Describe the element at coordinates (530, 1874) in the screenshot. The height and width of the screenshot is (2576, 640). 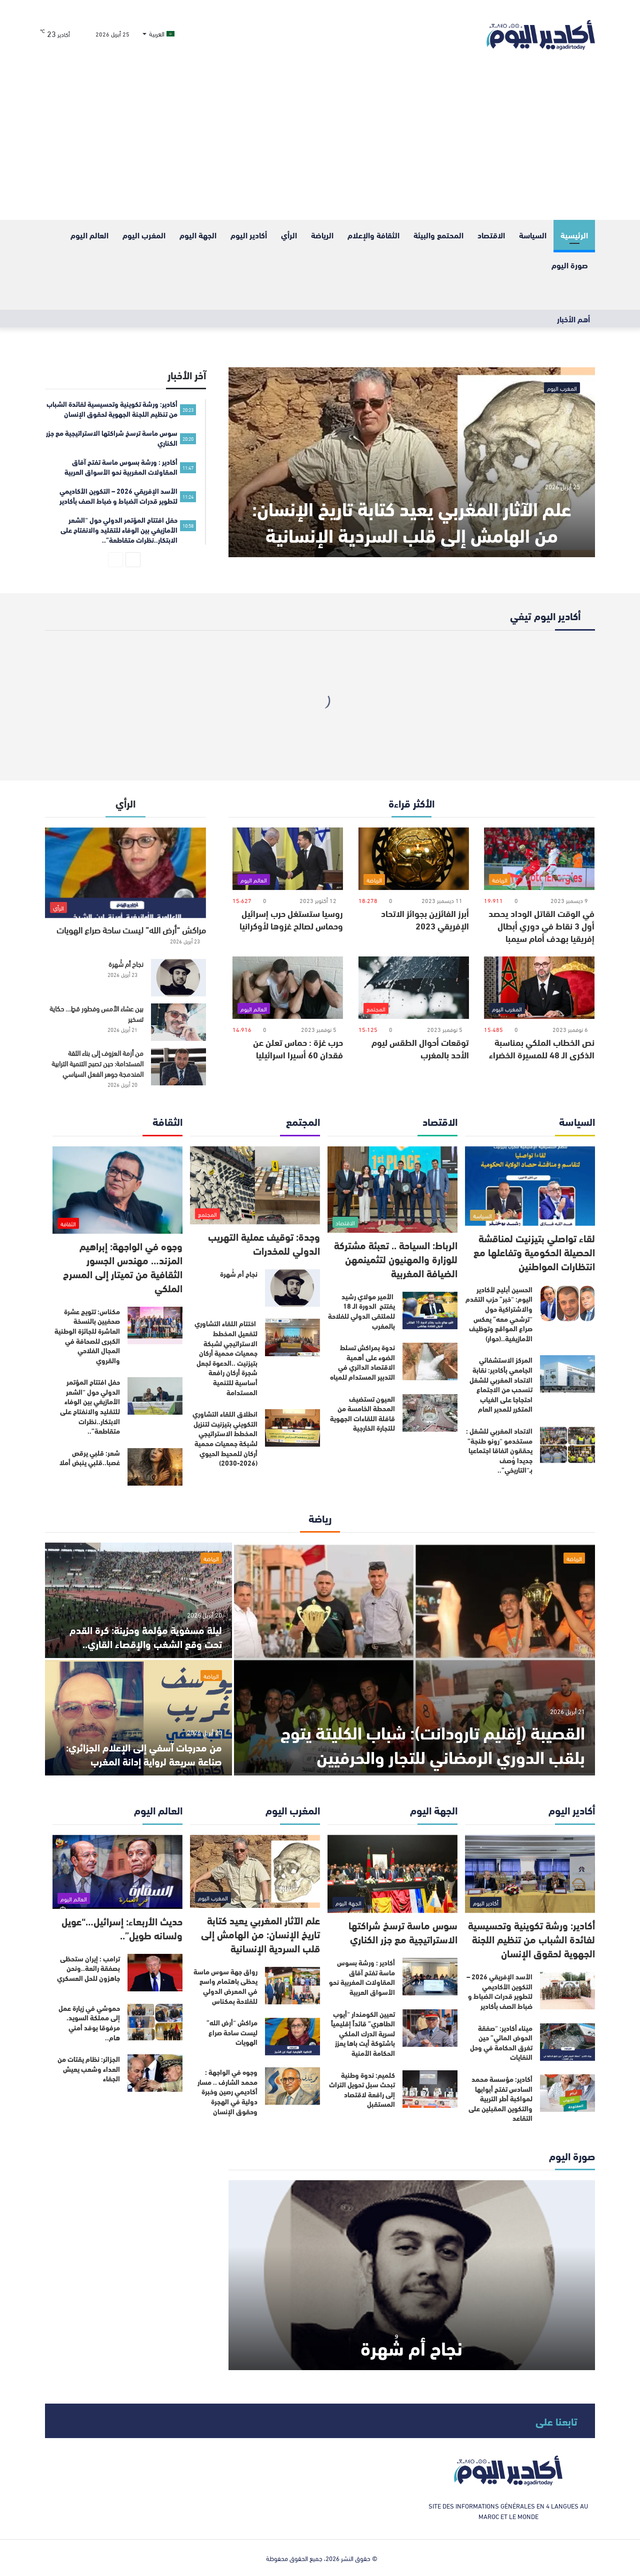
I see `[أكادير: ورشة تكوينية وتحسيسية لفائدة الشباب من تنظيم اللجنة الجهوية لحقوق الإنسان]` at that location.